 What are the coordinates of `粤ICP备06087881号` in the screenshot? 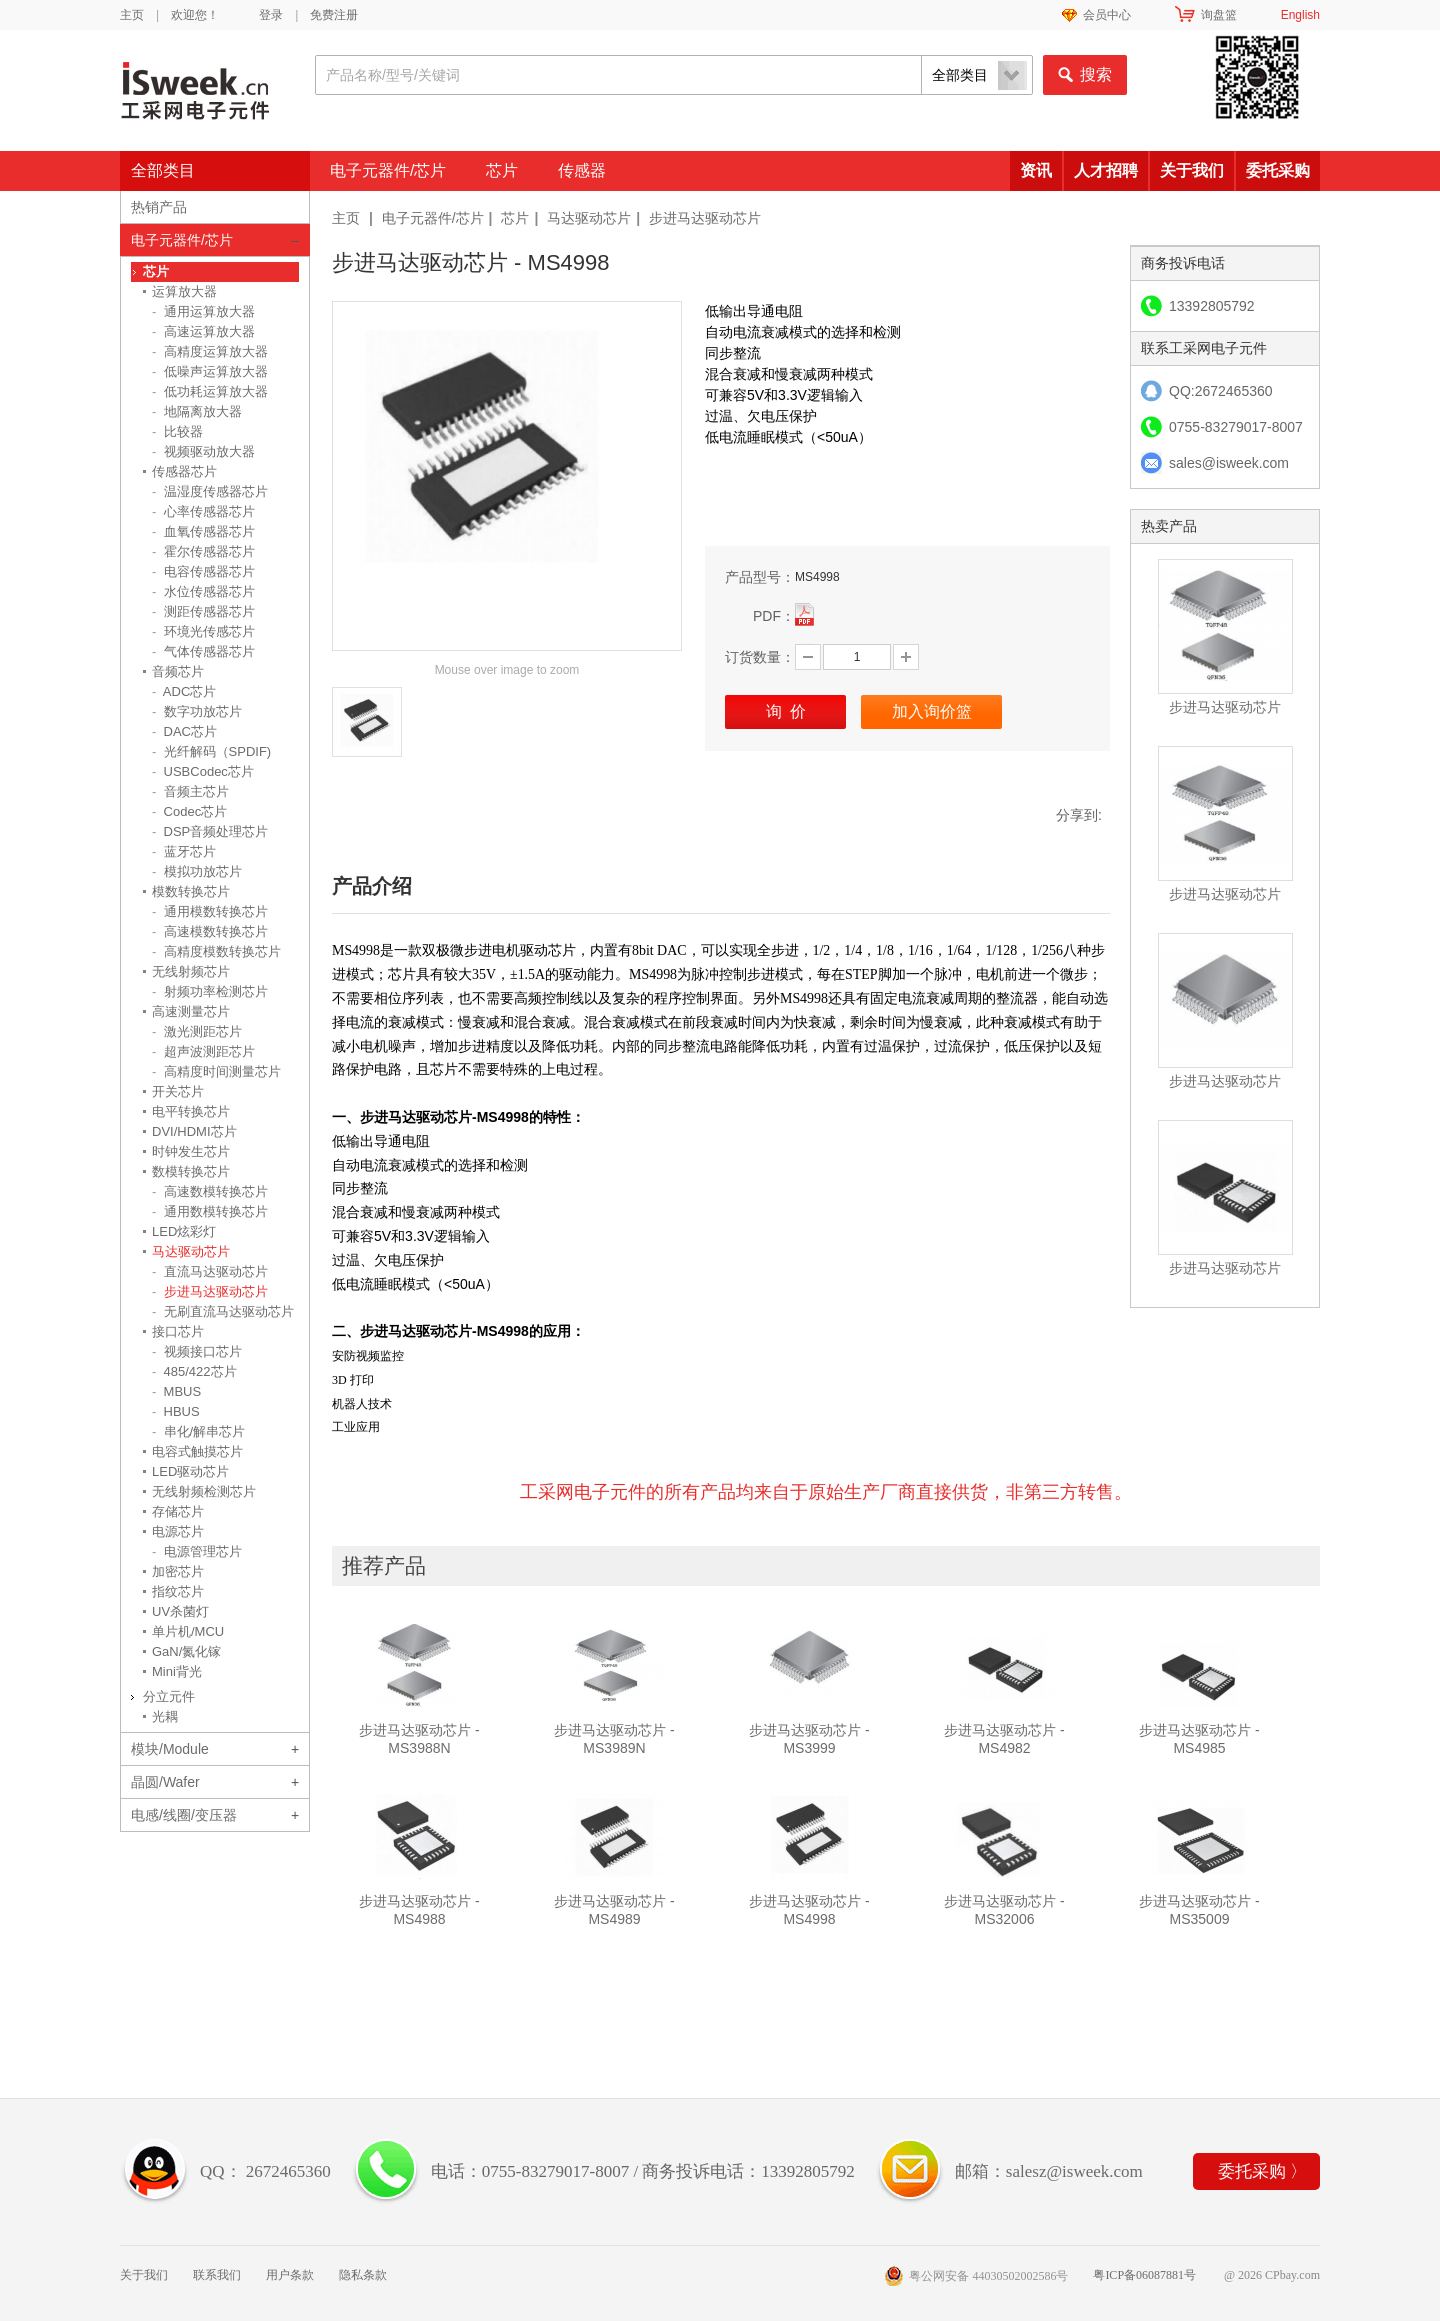 It's located at (1144, 2275).